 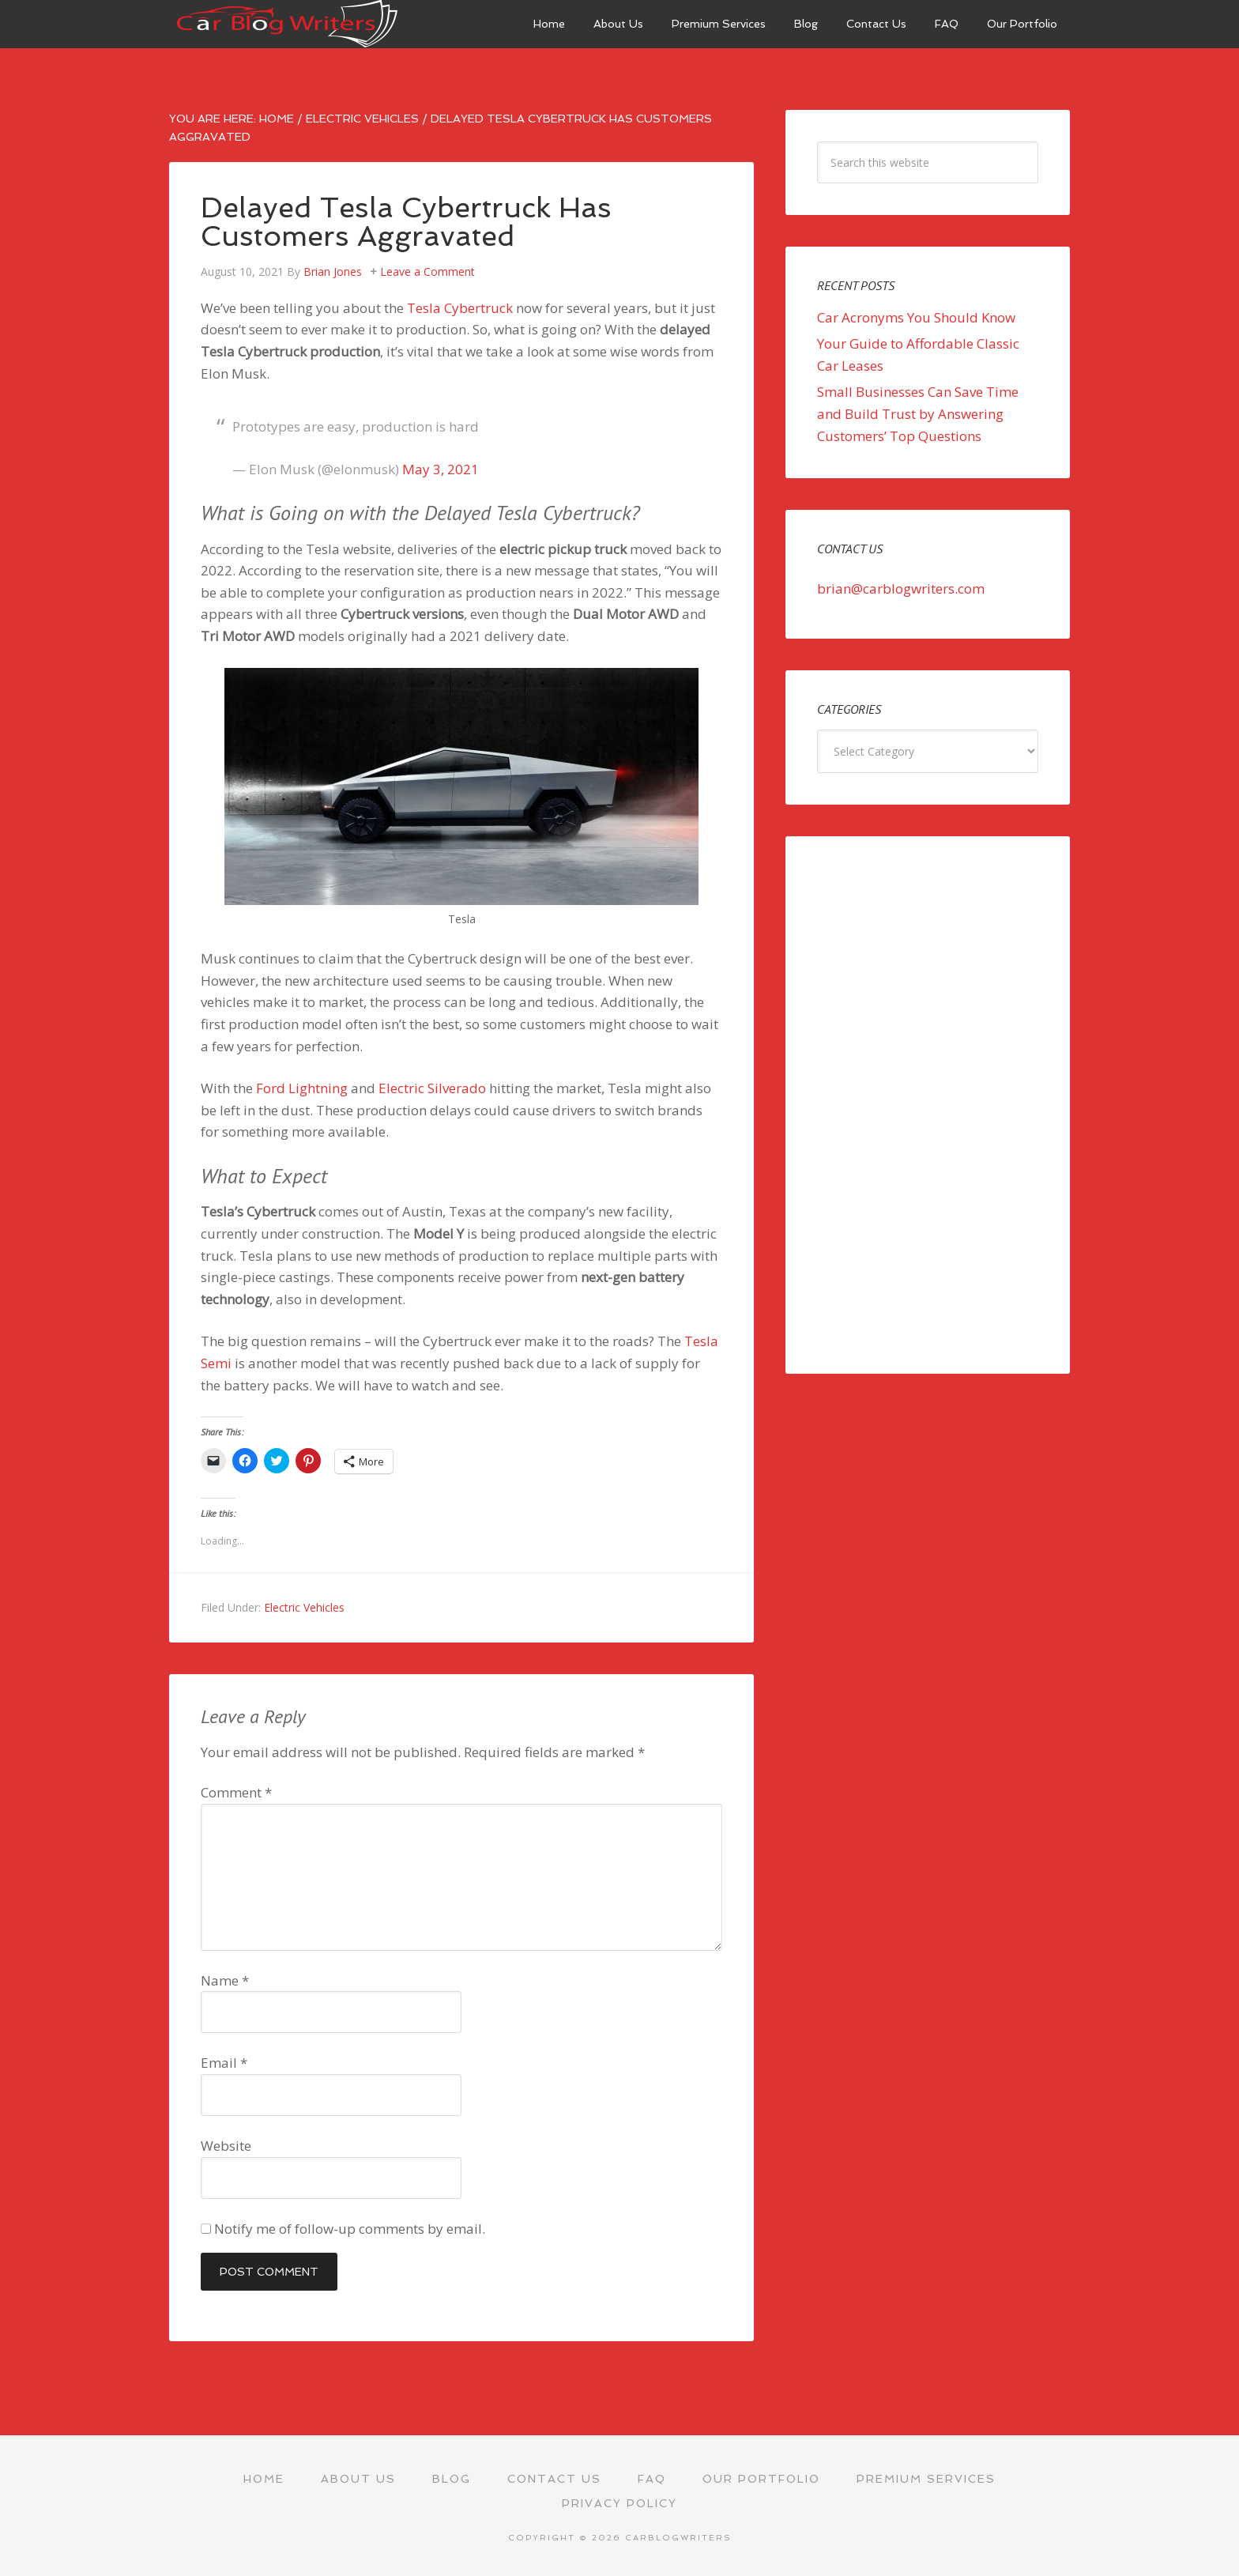 What do you see at coordinates (927, 1105) in the screenshot?
I see `[Advertisement]` at bounding box center [927, 1105].